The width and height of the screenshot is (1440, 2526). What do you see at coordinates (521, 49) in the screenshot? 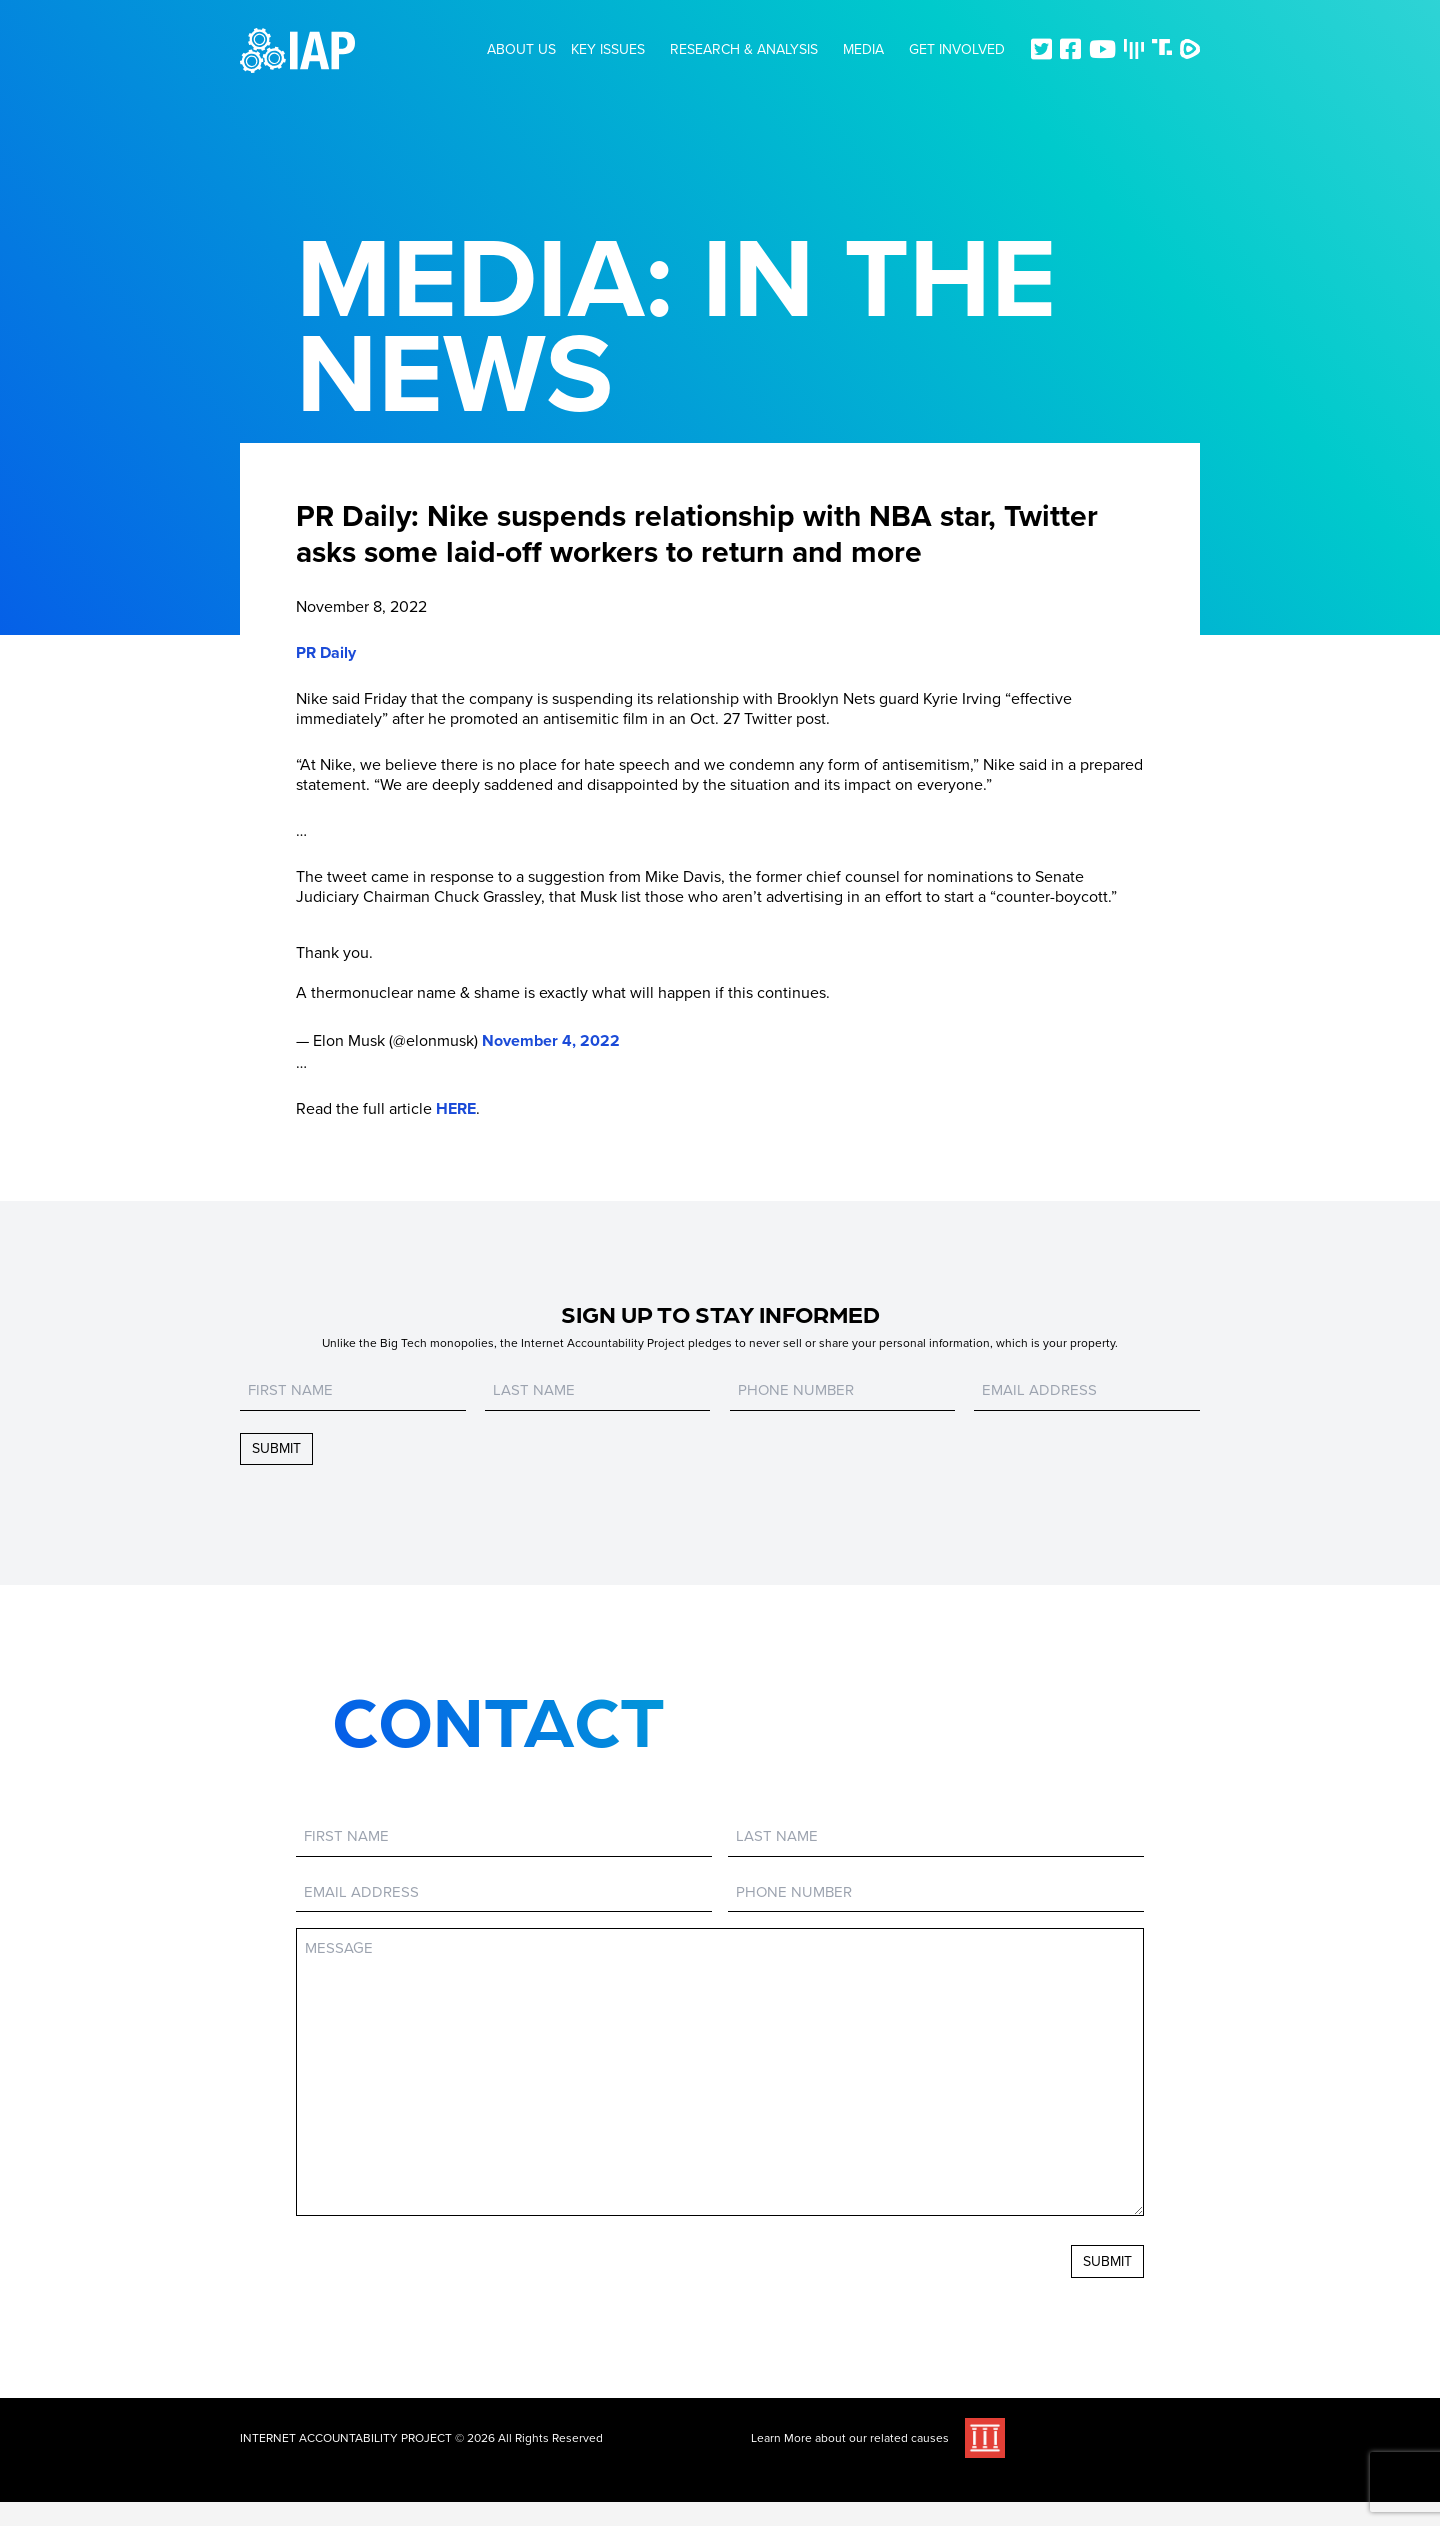
I see `About Us` at bounding box center [521, 49].